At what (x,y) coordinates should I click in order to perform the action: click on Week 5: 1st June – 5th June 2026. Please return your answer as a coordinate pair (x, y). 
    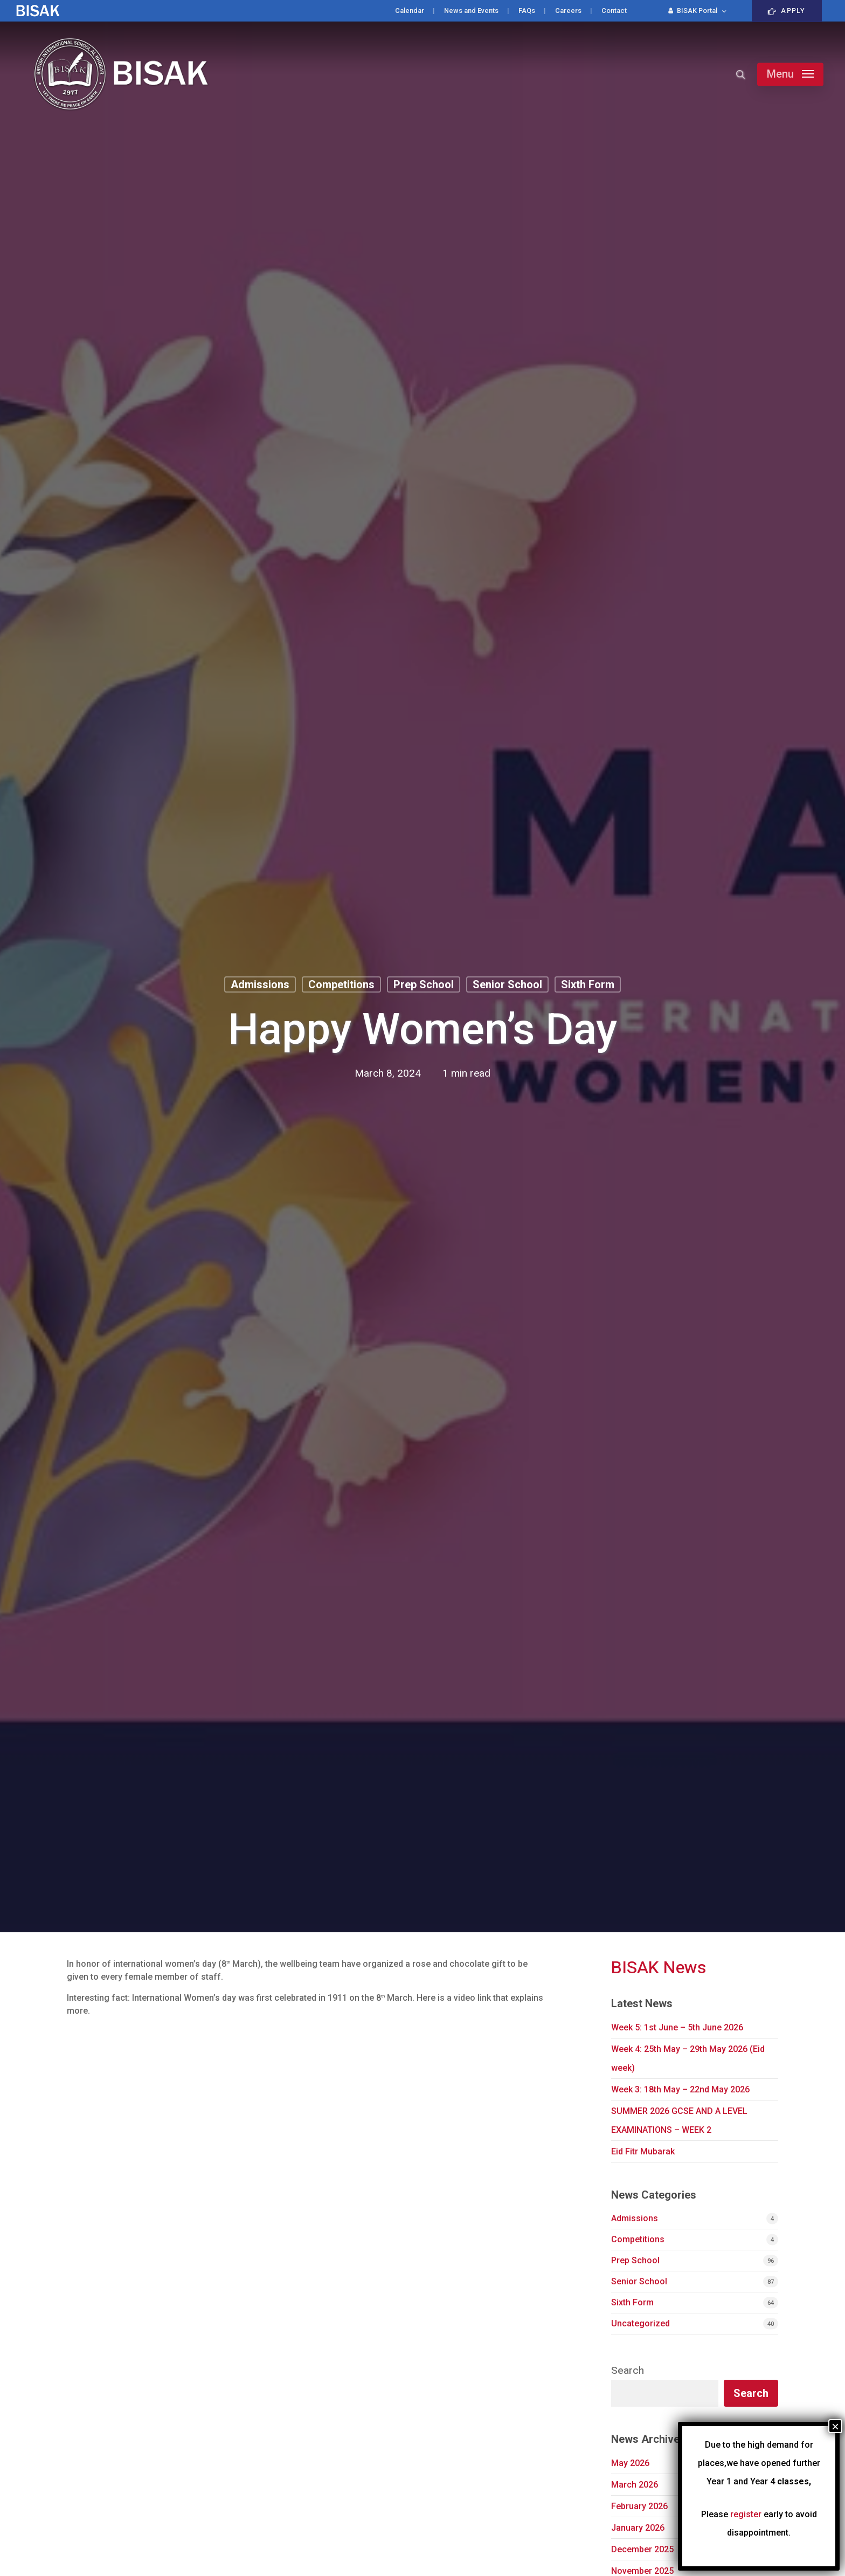
    Looking at the image, I should click on (677, 2027).